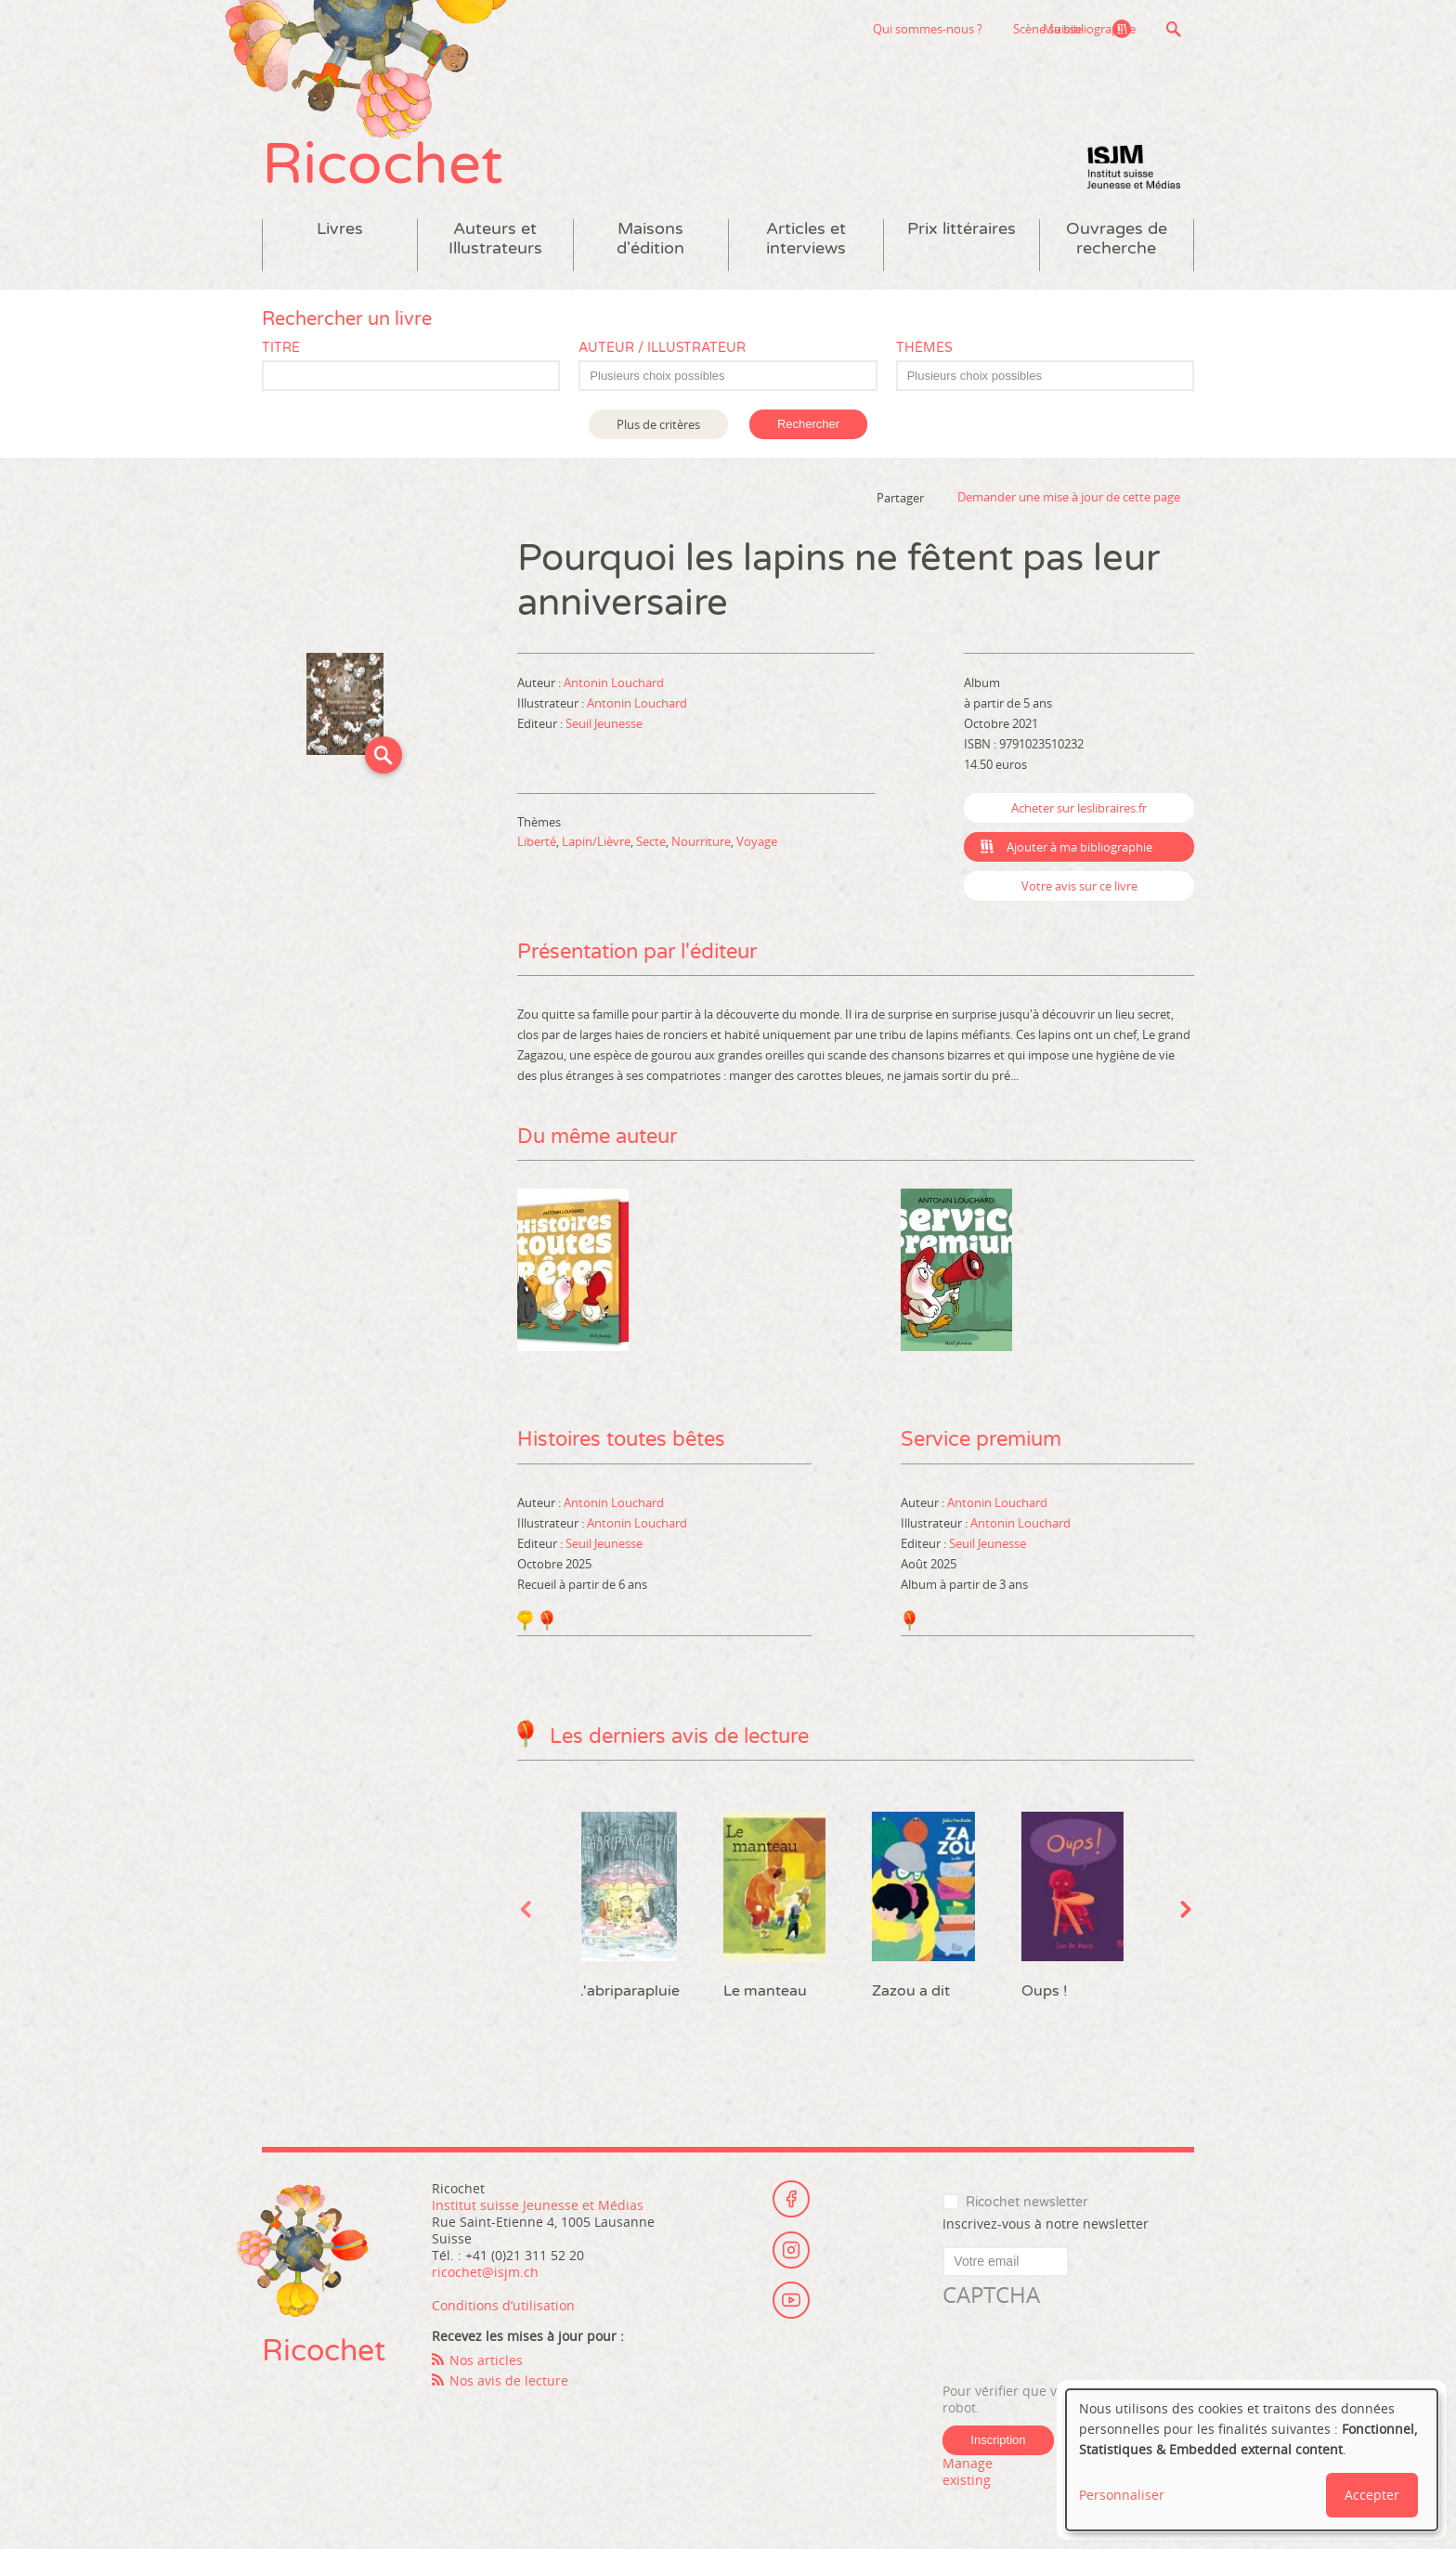 The width and height of the screenshot is (1456, 2549). I want to click on Titre, so click(281, 348).